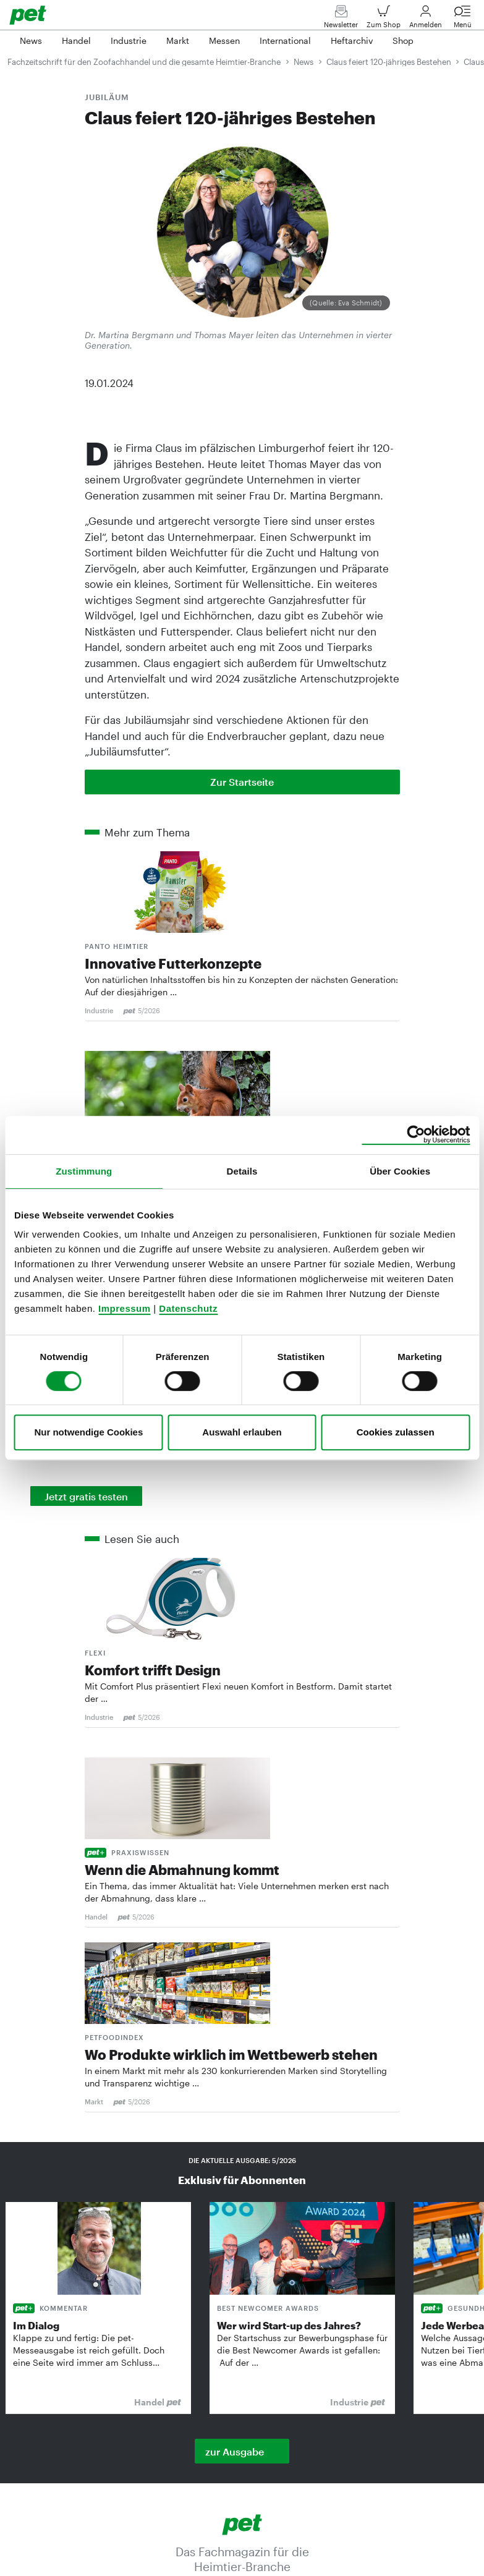 This screenshot has height=2576, width=484. What do you see at coordinates (462, 19) in the screenshot?
I see `Menü` at bounding box center [462, 19].